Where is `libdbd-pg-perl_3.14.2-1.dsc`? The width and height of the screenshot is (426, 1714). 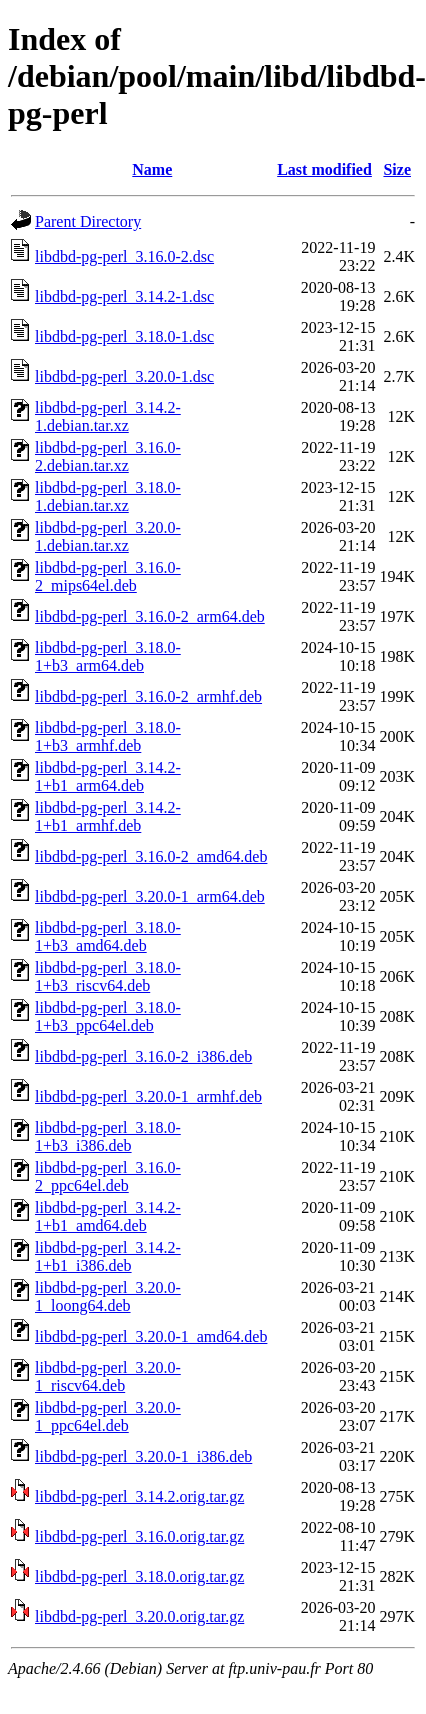
libdbd-pg-perl_3.14.2-1.dsc is located at coordinates (124, 296).